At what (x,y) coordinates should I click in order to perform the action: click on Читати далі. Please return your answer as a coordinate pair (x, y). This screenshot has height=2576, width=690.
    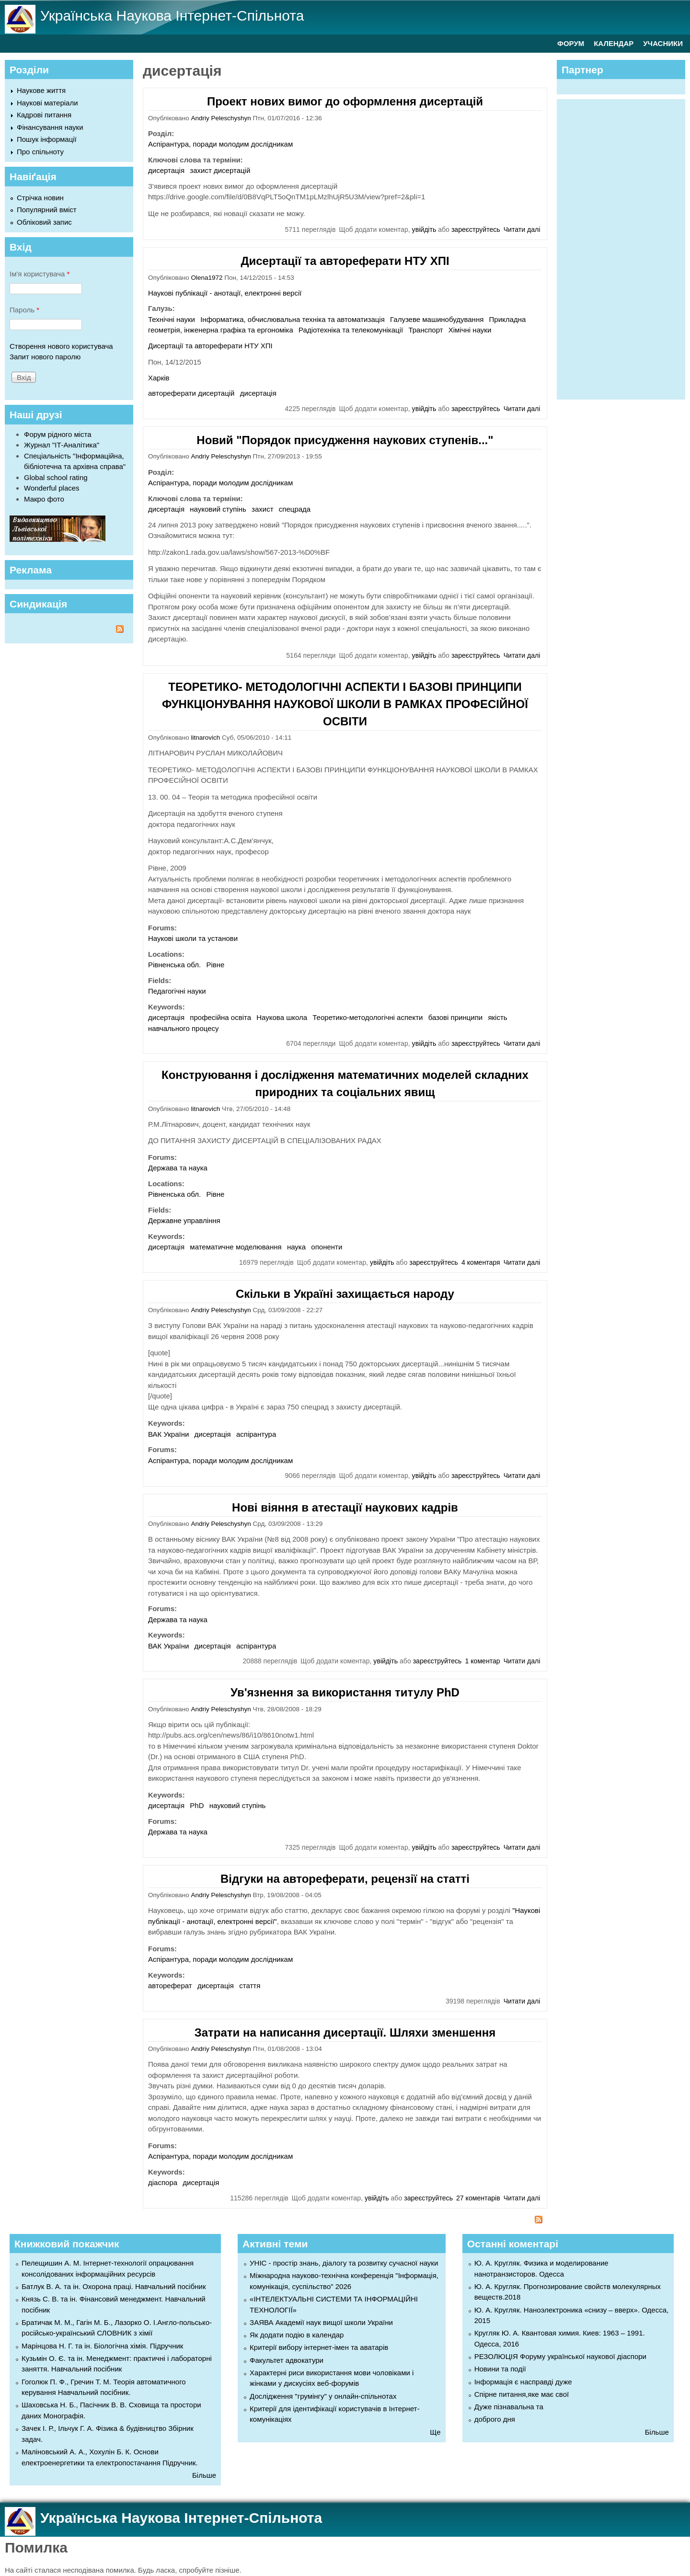
    Looking at the image, I should click on (522, 229).